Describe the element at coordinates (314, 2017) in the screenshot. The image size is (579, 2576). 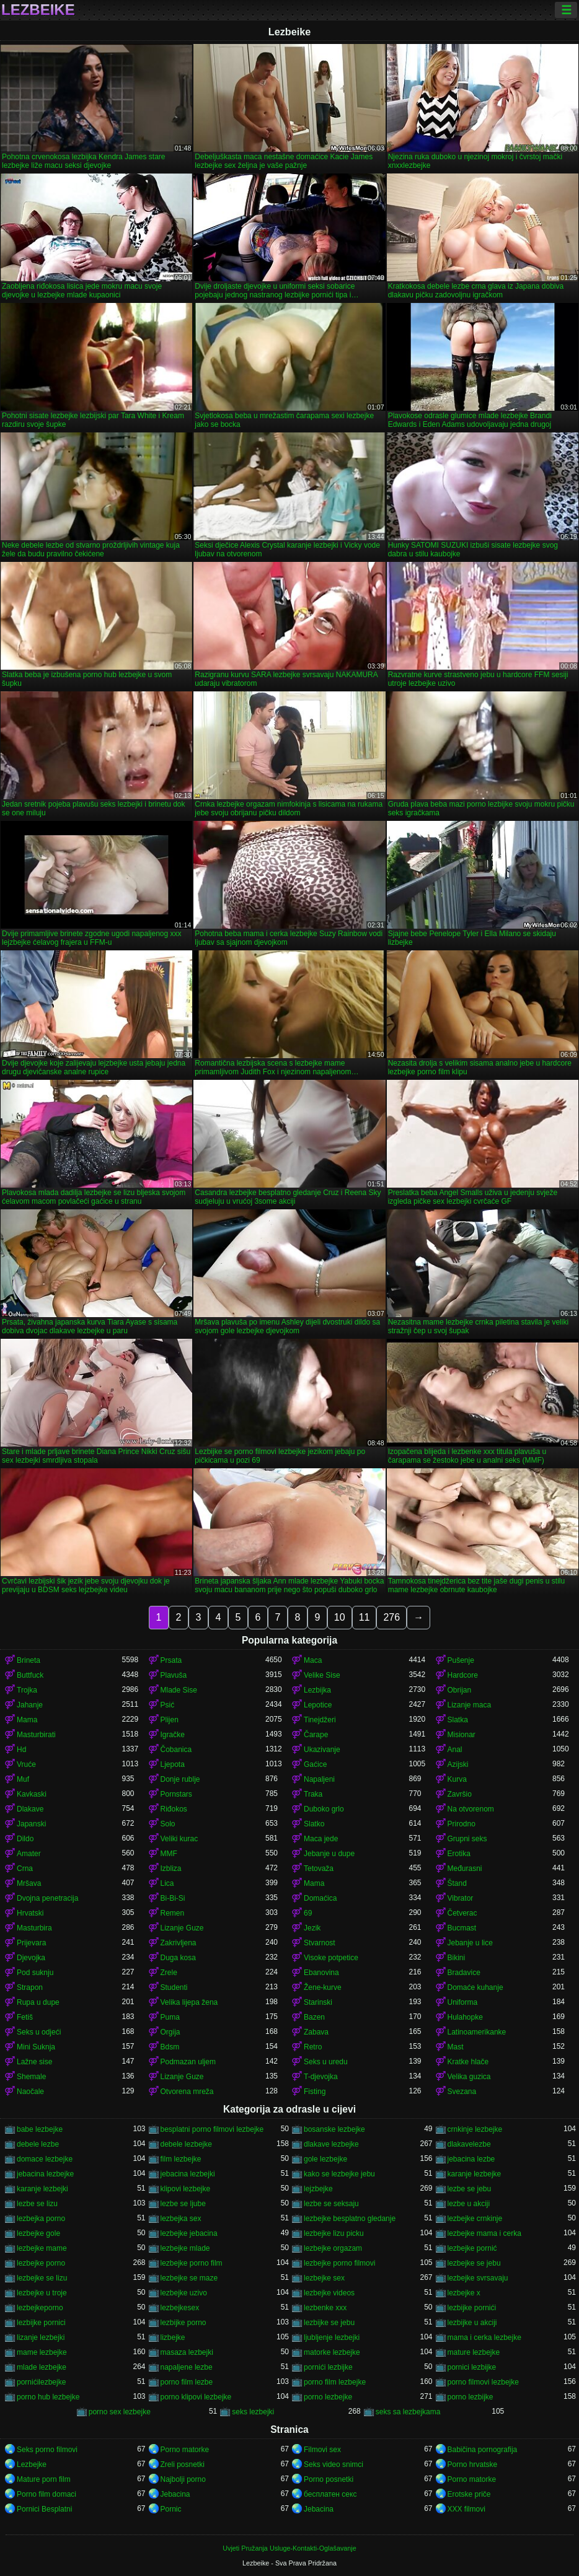
I see `Bazen` at that location.